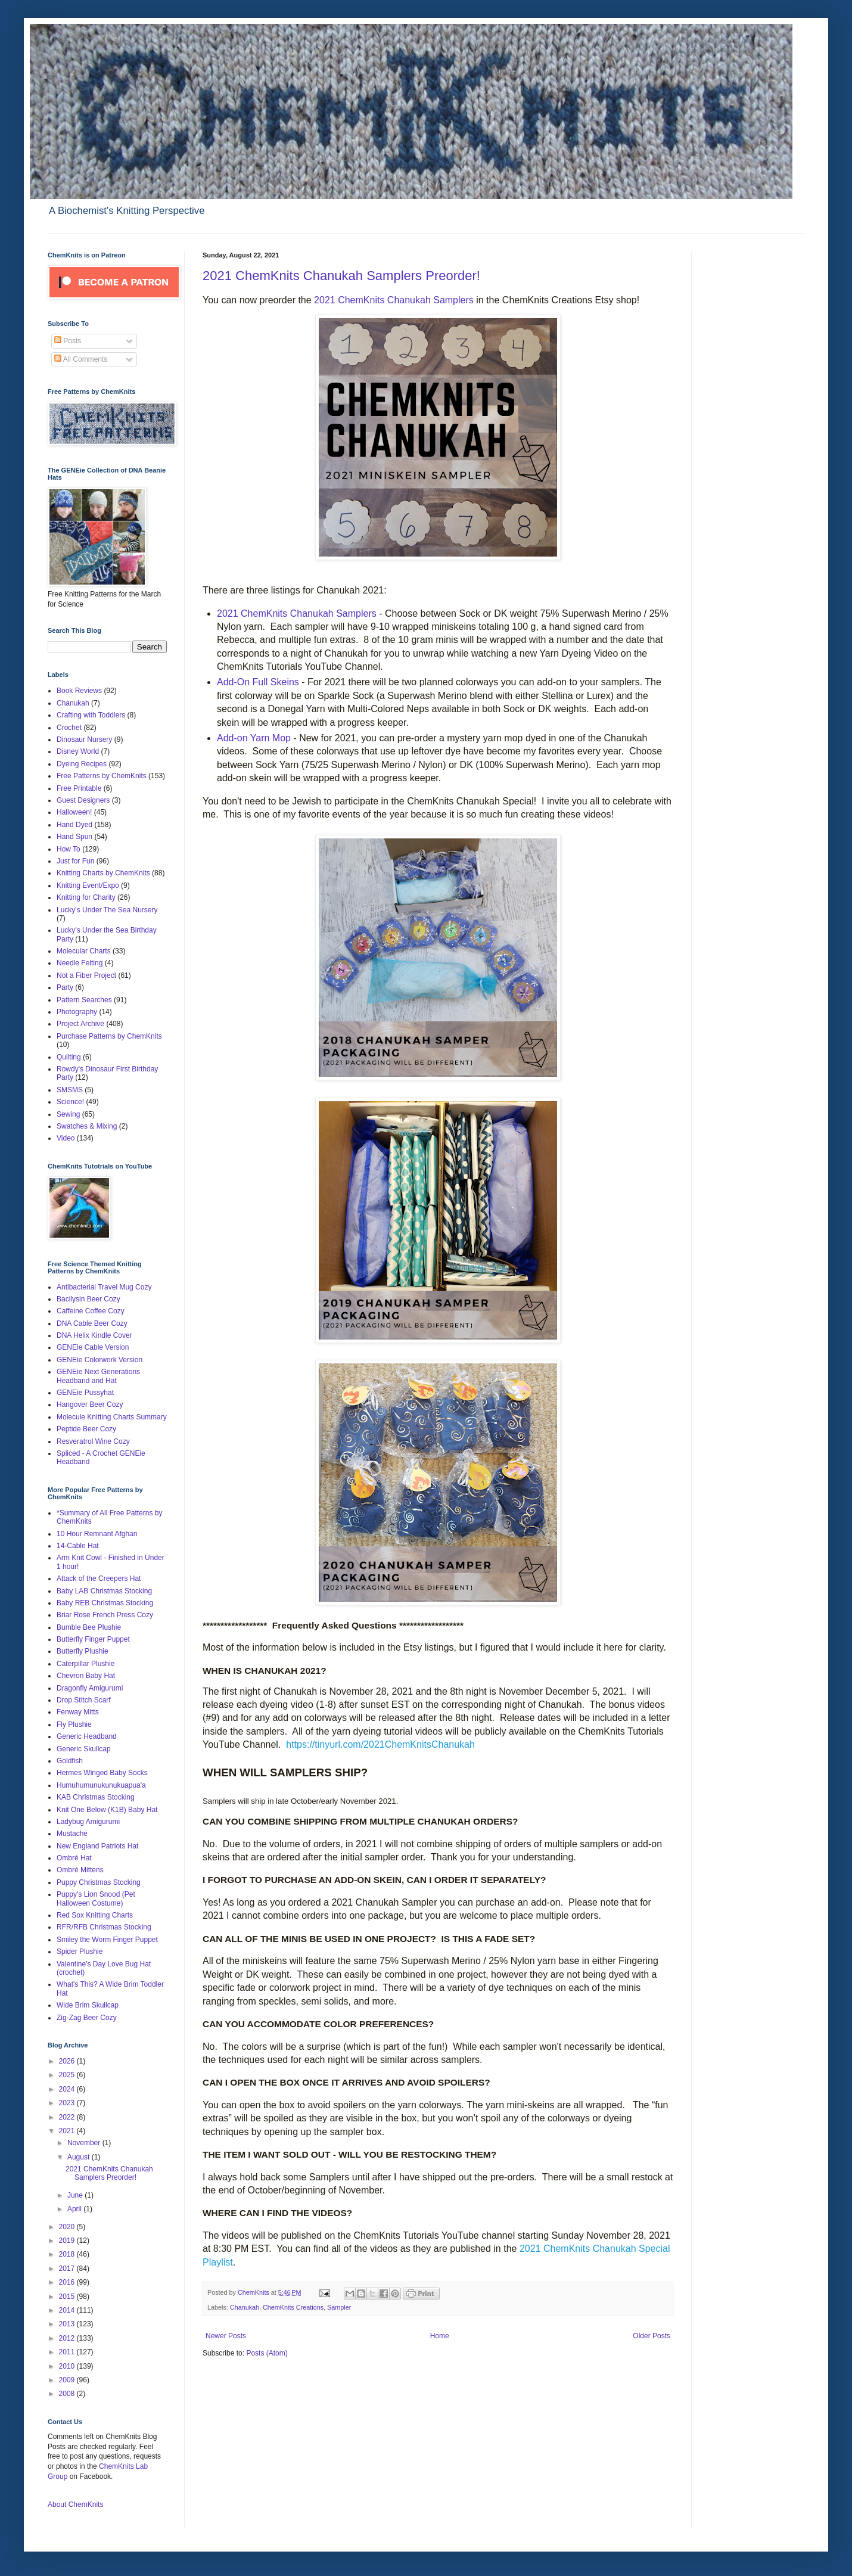 This screenshot has width=852, height=2576. I want to click on 2014, so click(68, 2310).